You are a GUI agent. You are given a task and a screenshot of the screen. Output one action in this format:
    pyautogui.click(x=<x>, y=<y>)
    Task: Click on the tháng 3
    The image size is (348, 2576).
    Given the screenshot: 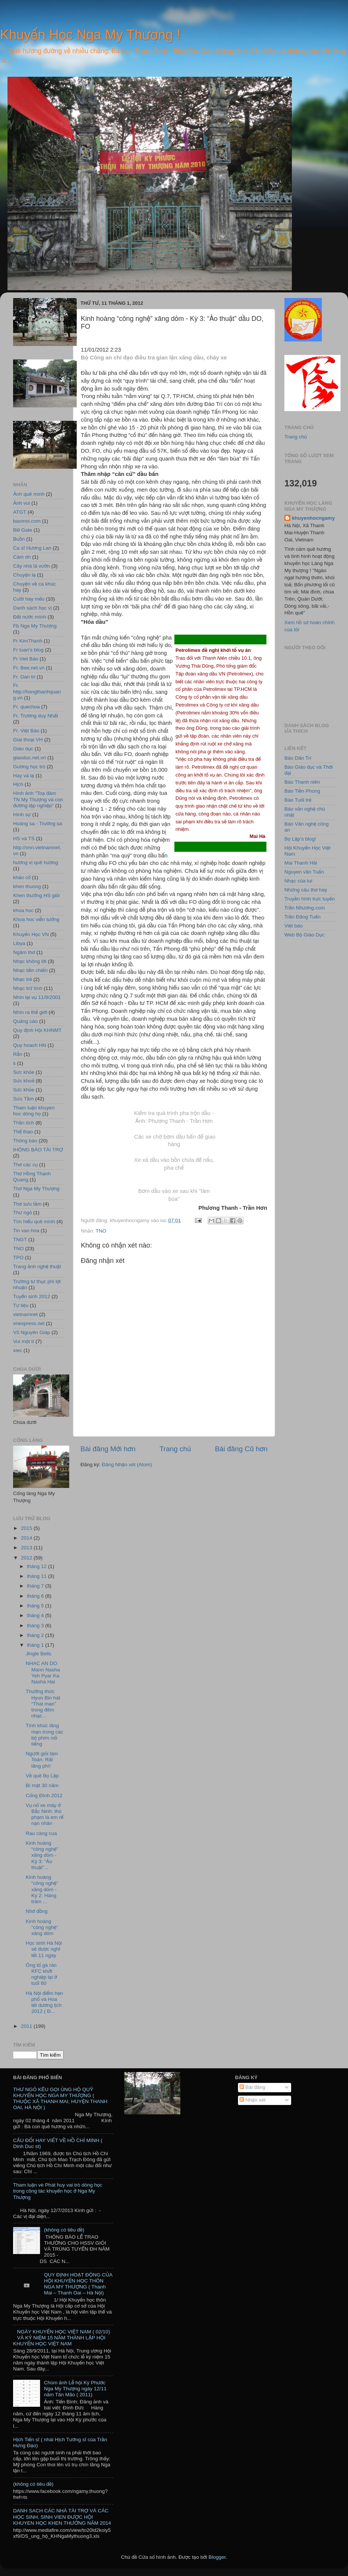 What is the action you would take?
    pyautogui.click(x=36, y=1625)
    